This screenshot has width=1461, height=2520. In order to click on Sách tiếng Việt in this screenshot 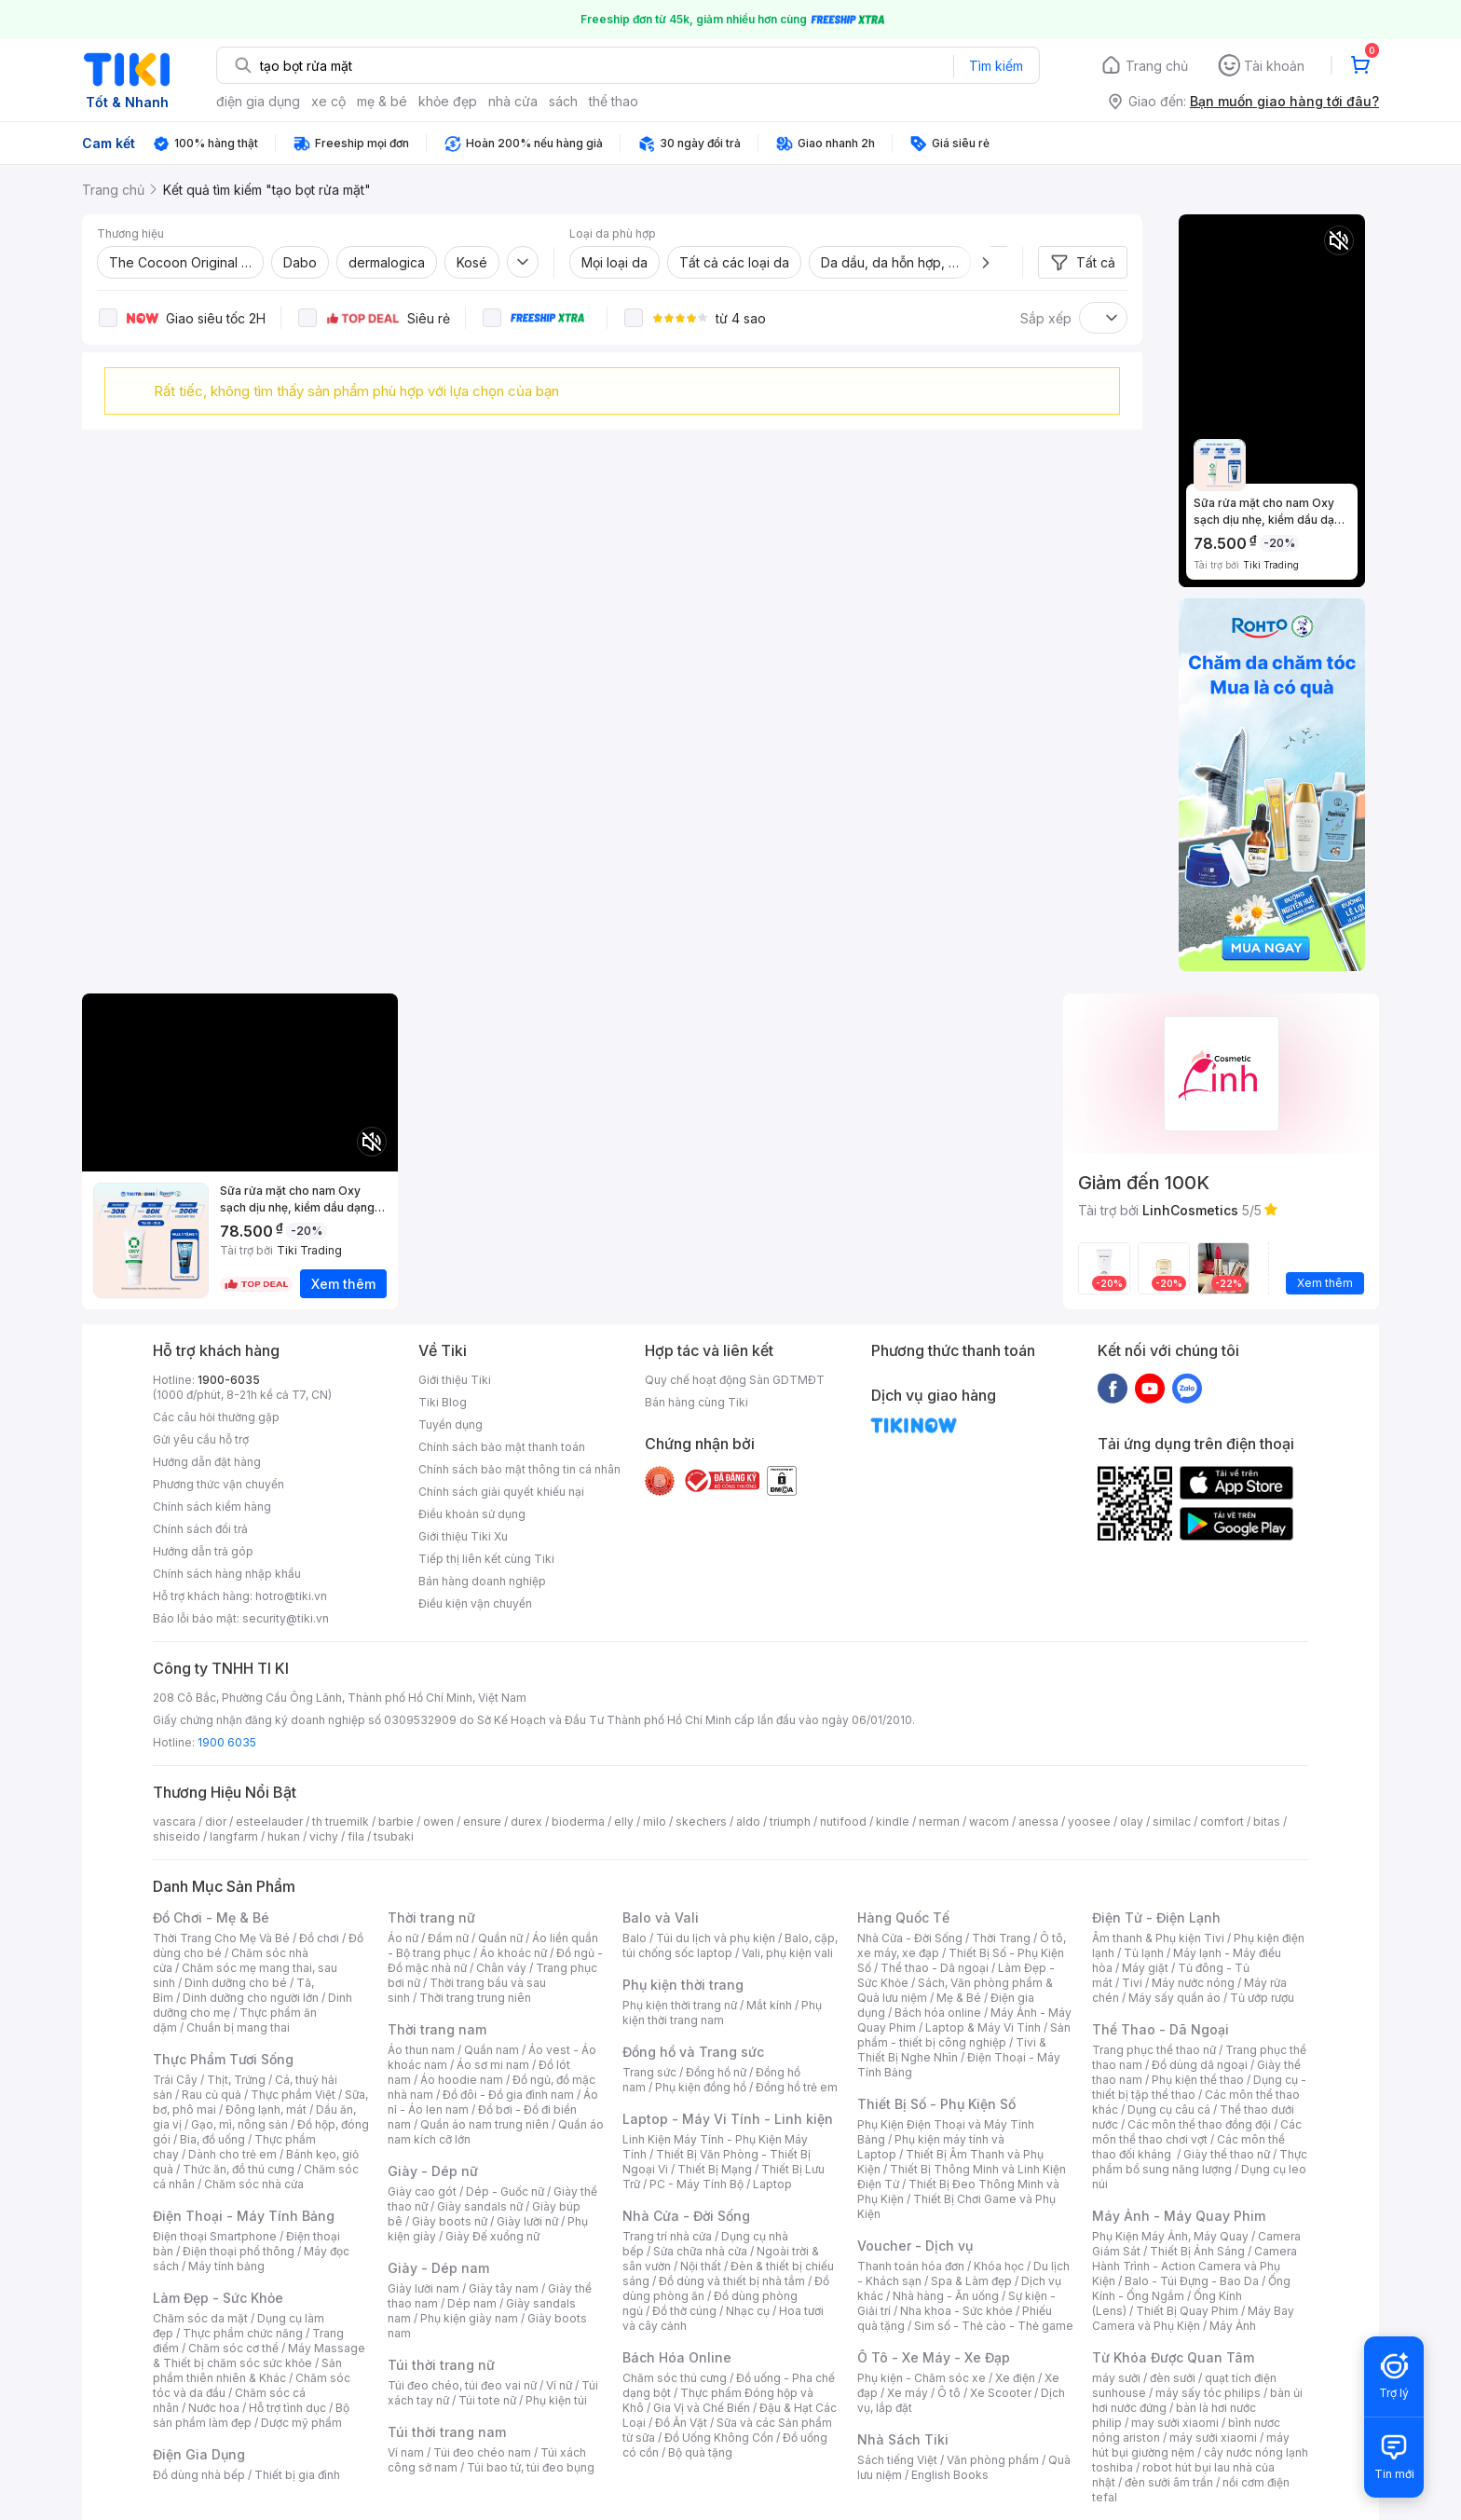, I will do `click(897, 2460)`.